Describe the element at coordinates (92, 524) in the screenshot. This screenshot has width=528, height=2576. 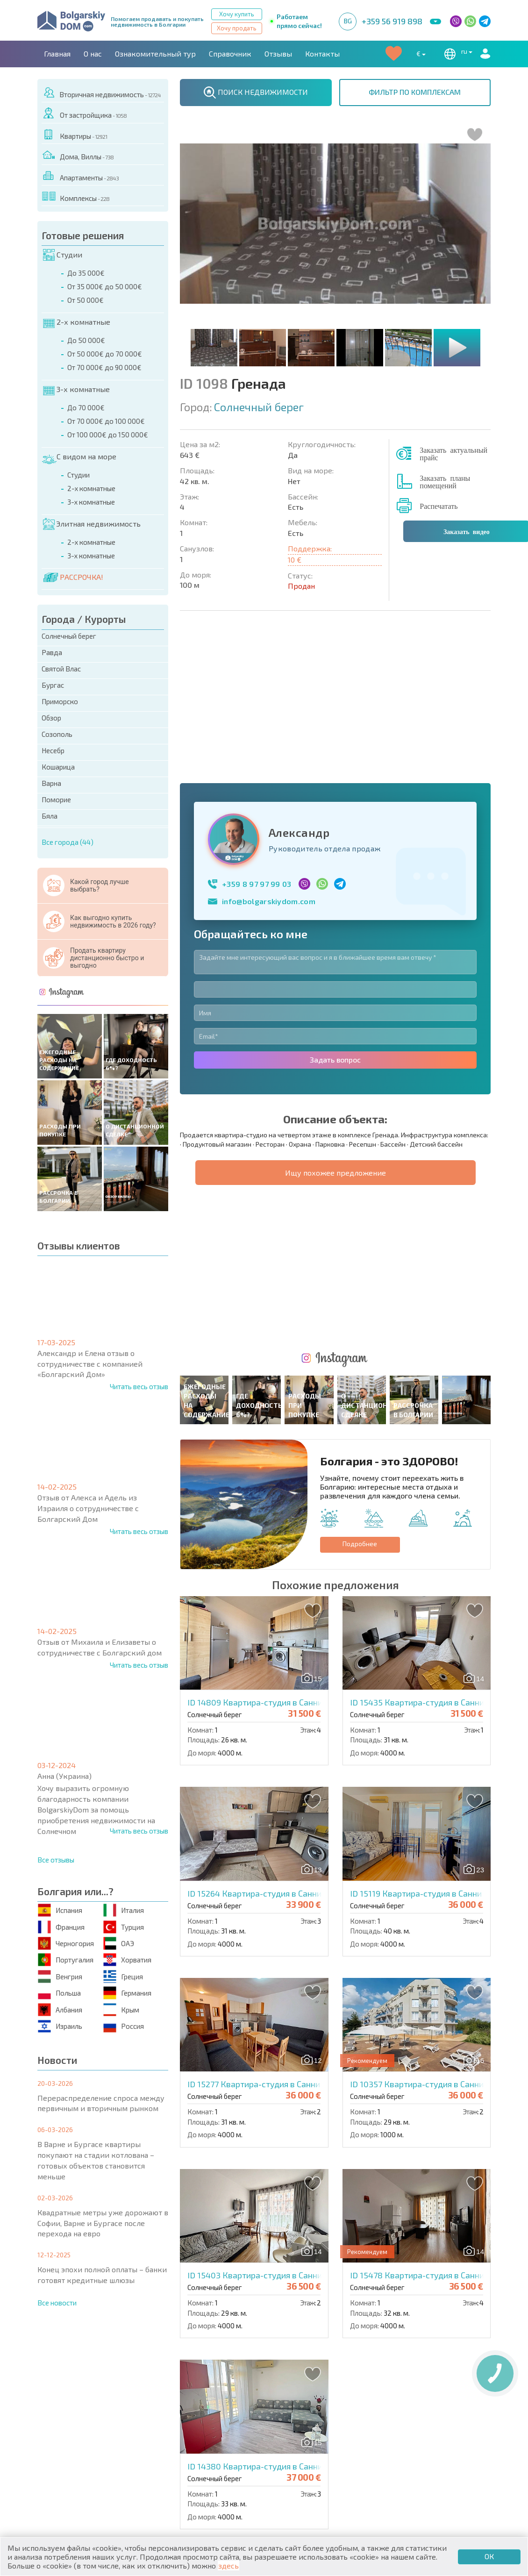
I see `Элитная недвижимость` at that location.